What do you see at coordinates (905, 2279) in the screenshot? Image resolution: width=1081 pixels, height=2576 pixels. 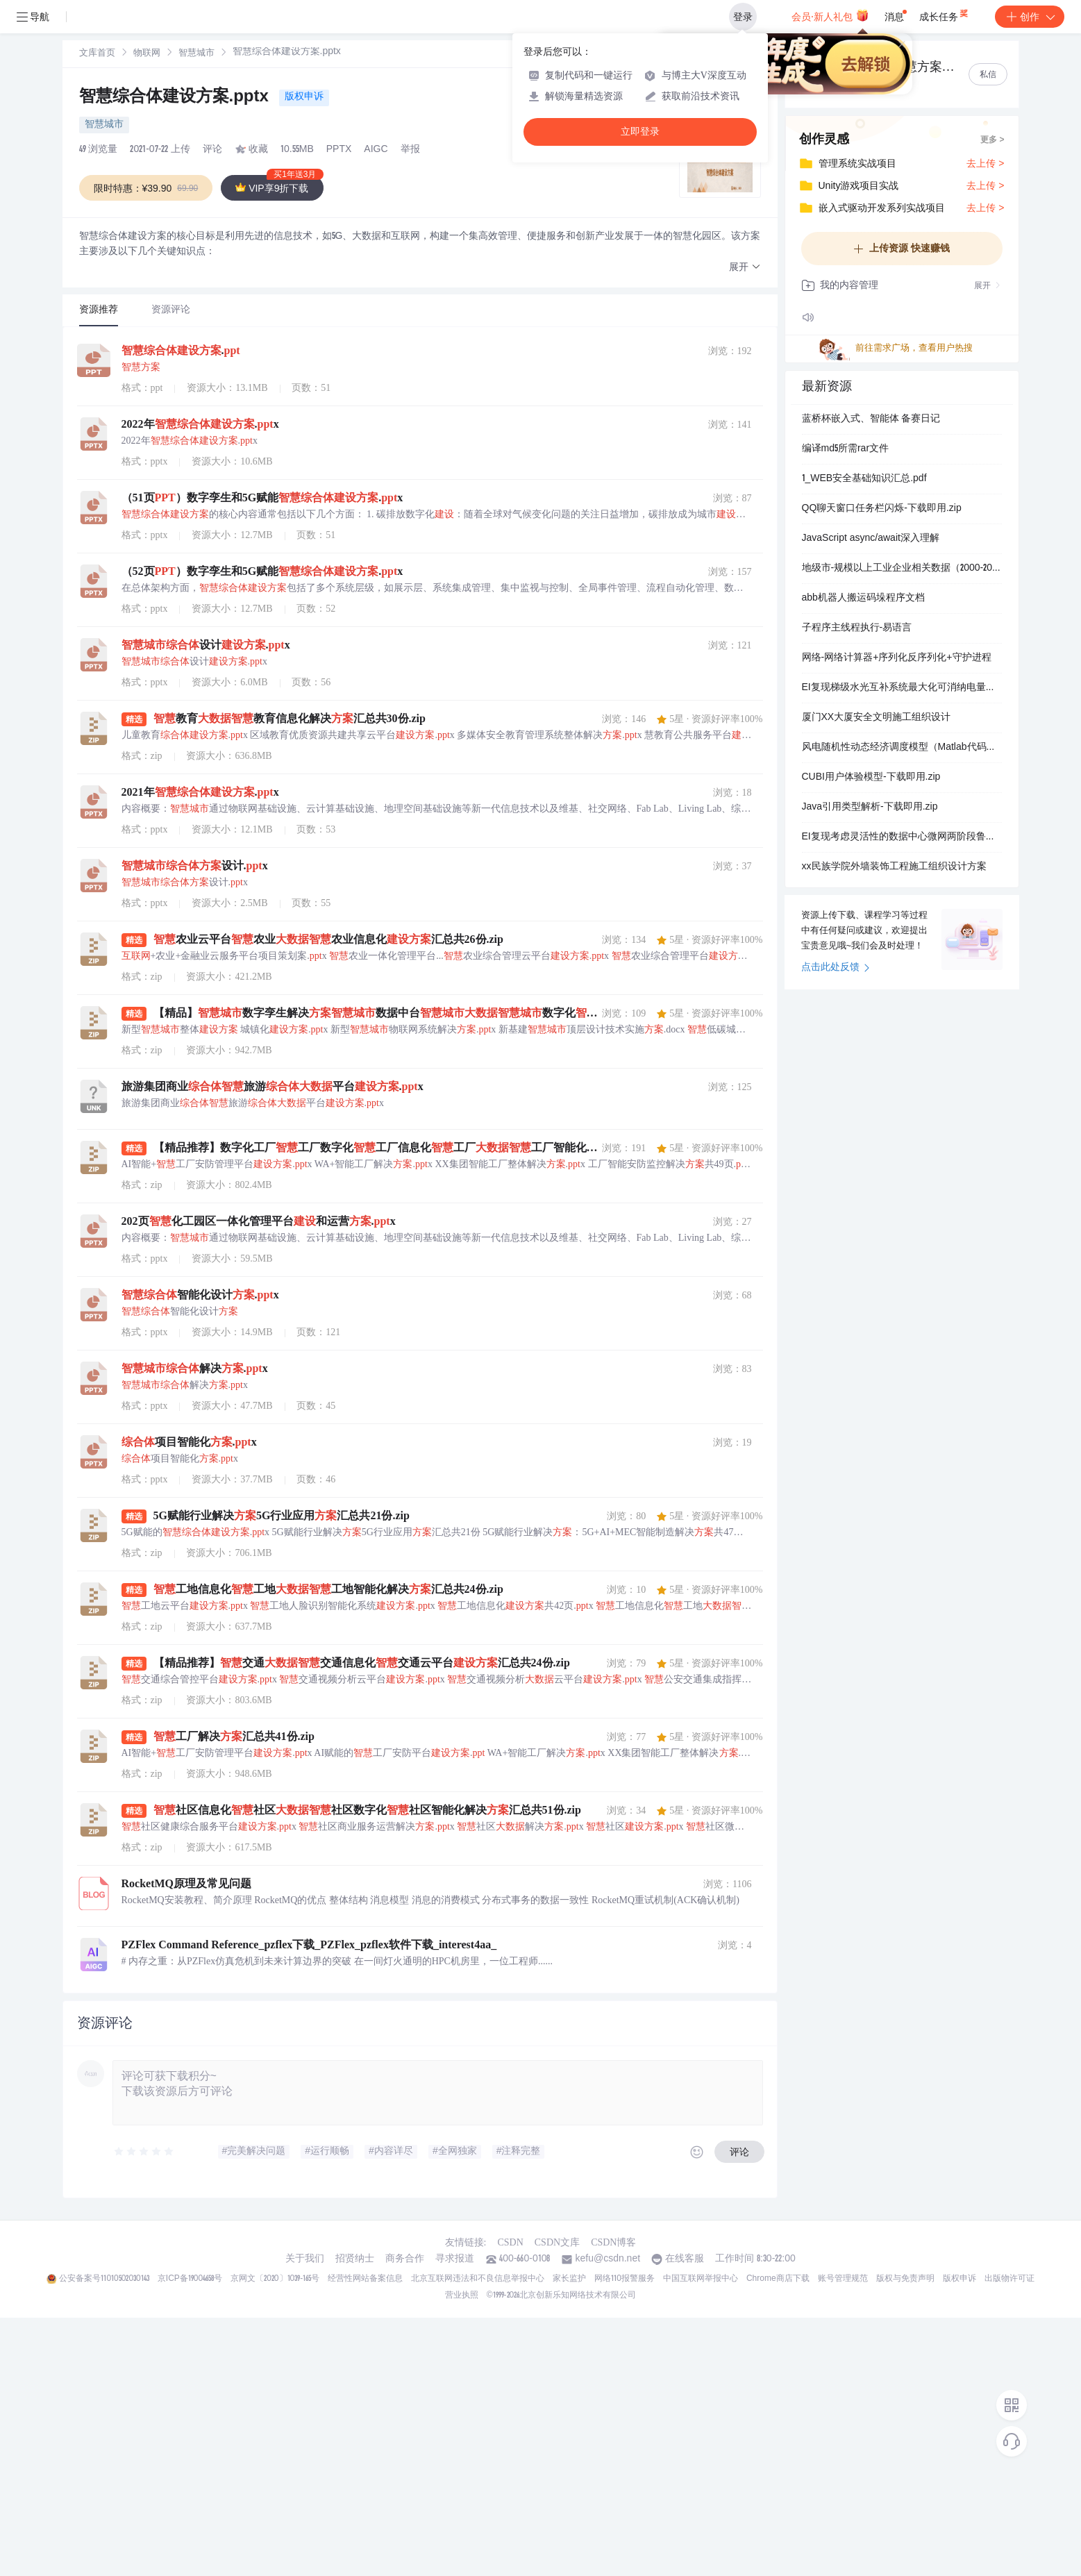 I see `版权与免责声明` at bounding box center [905, 2279].